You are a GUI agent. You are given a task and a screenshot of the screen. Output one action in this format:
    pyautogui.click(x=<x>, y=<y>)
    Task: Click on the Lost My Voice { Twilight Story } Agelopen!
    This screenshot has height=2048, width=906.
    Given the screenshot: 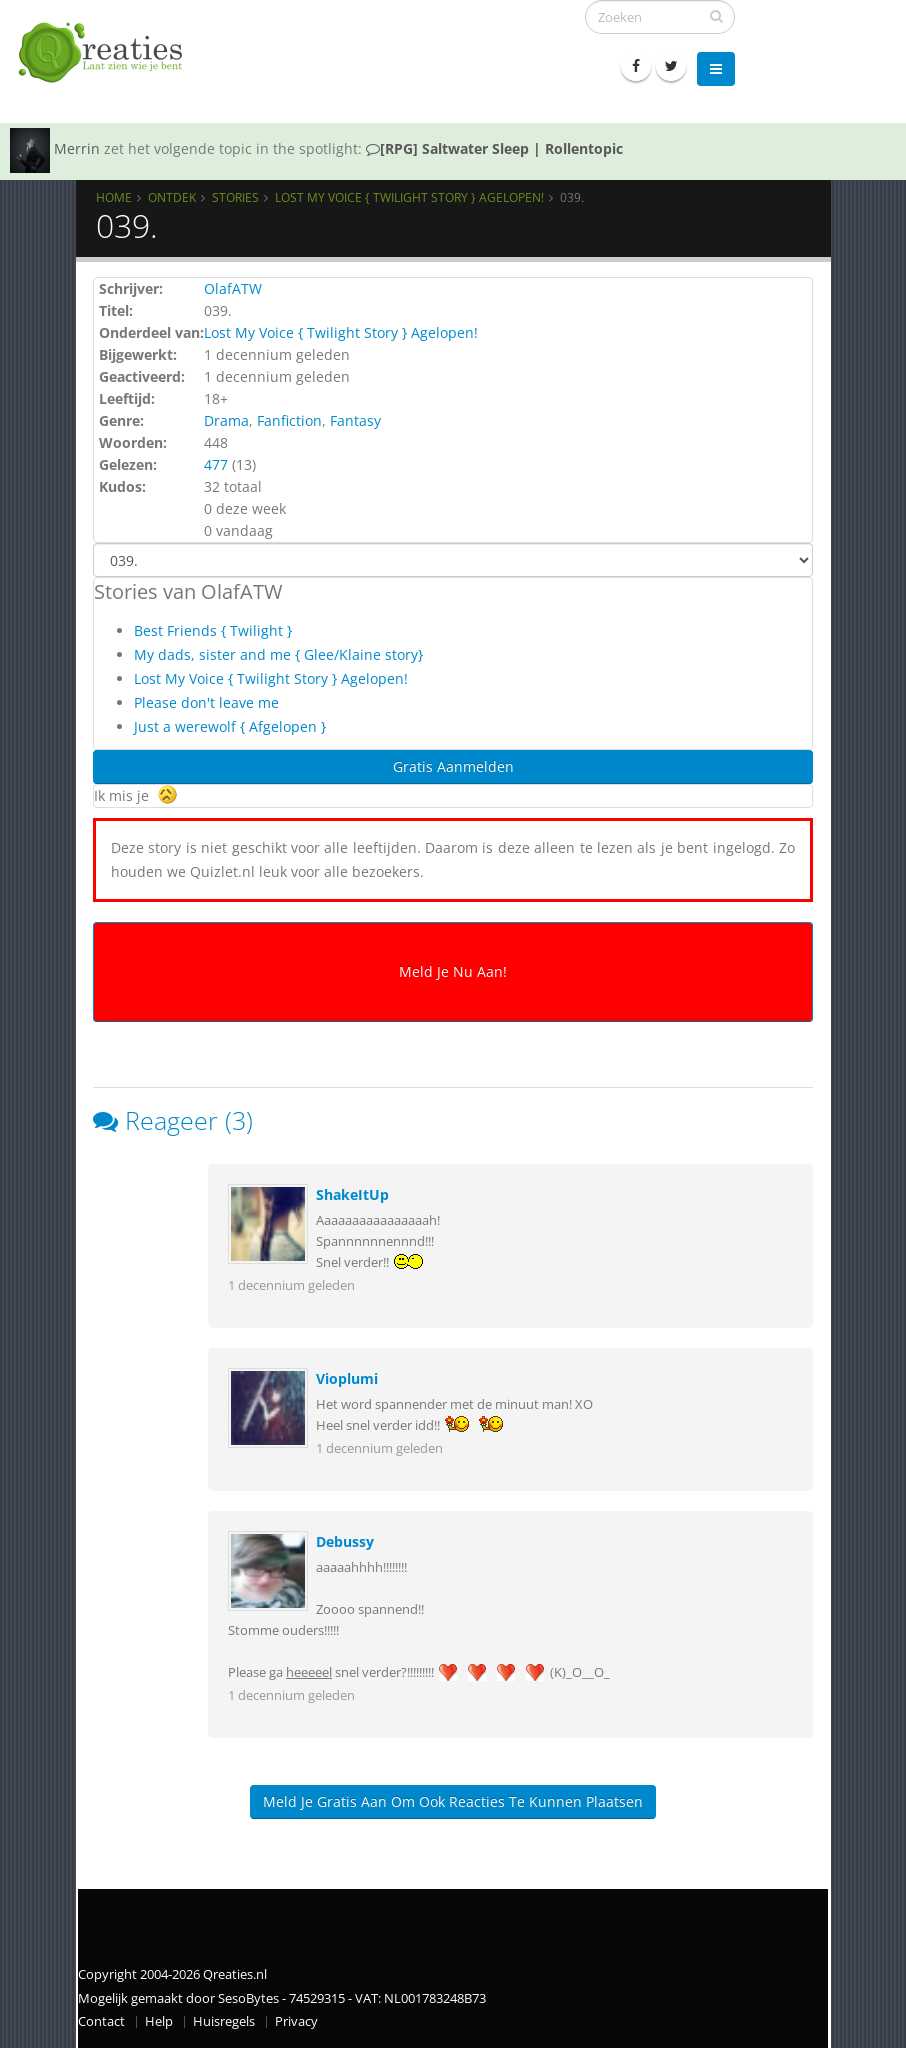 What is the action you would take?
    pyautogui.click(x=409, y=197)
    